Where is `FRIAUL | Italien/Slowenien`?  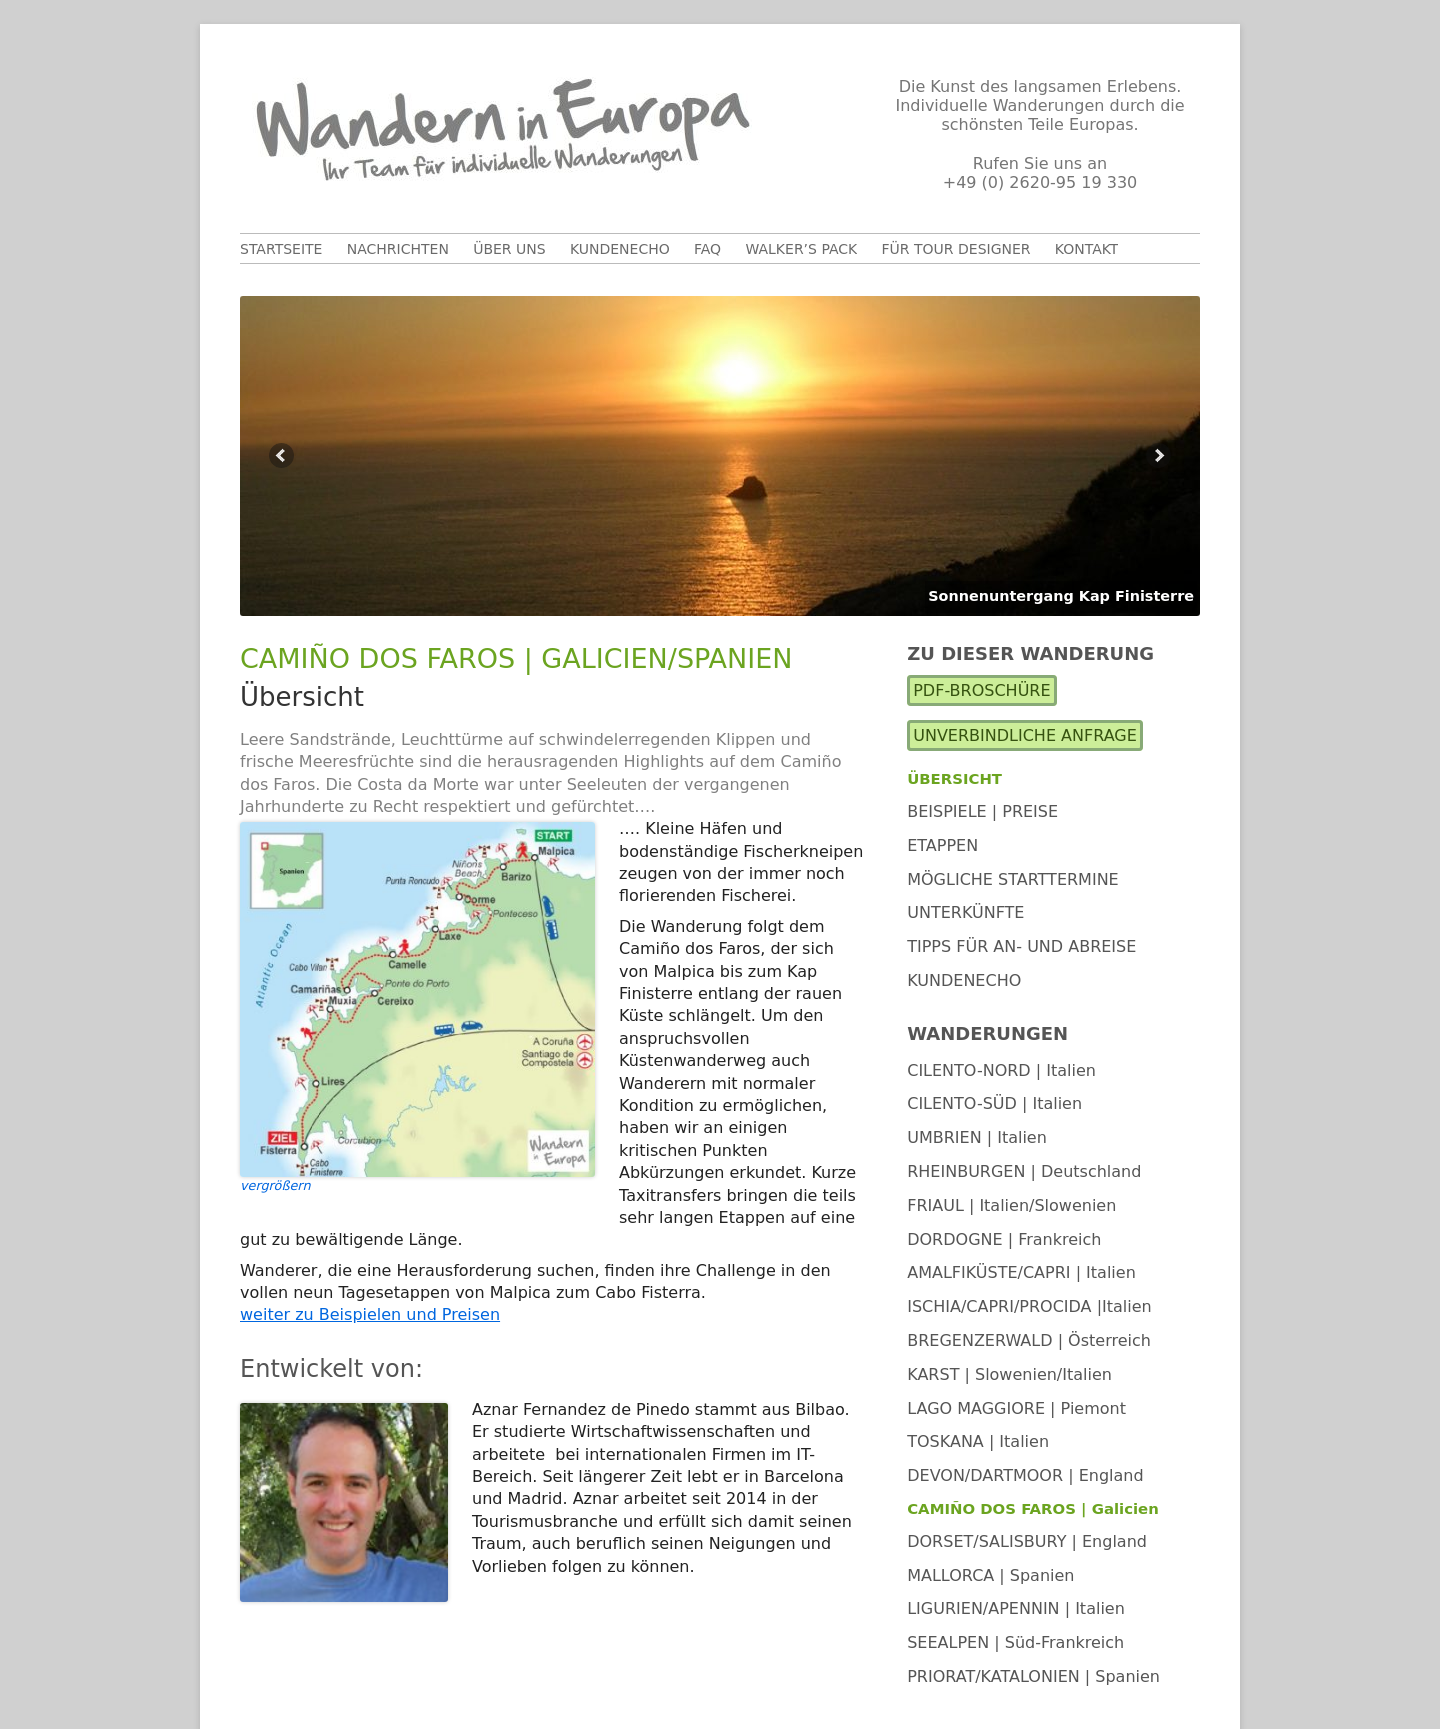 FRIAUL | Italien/Slowenien is located at coordinates (1011, 1205).